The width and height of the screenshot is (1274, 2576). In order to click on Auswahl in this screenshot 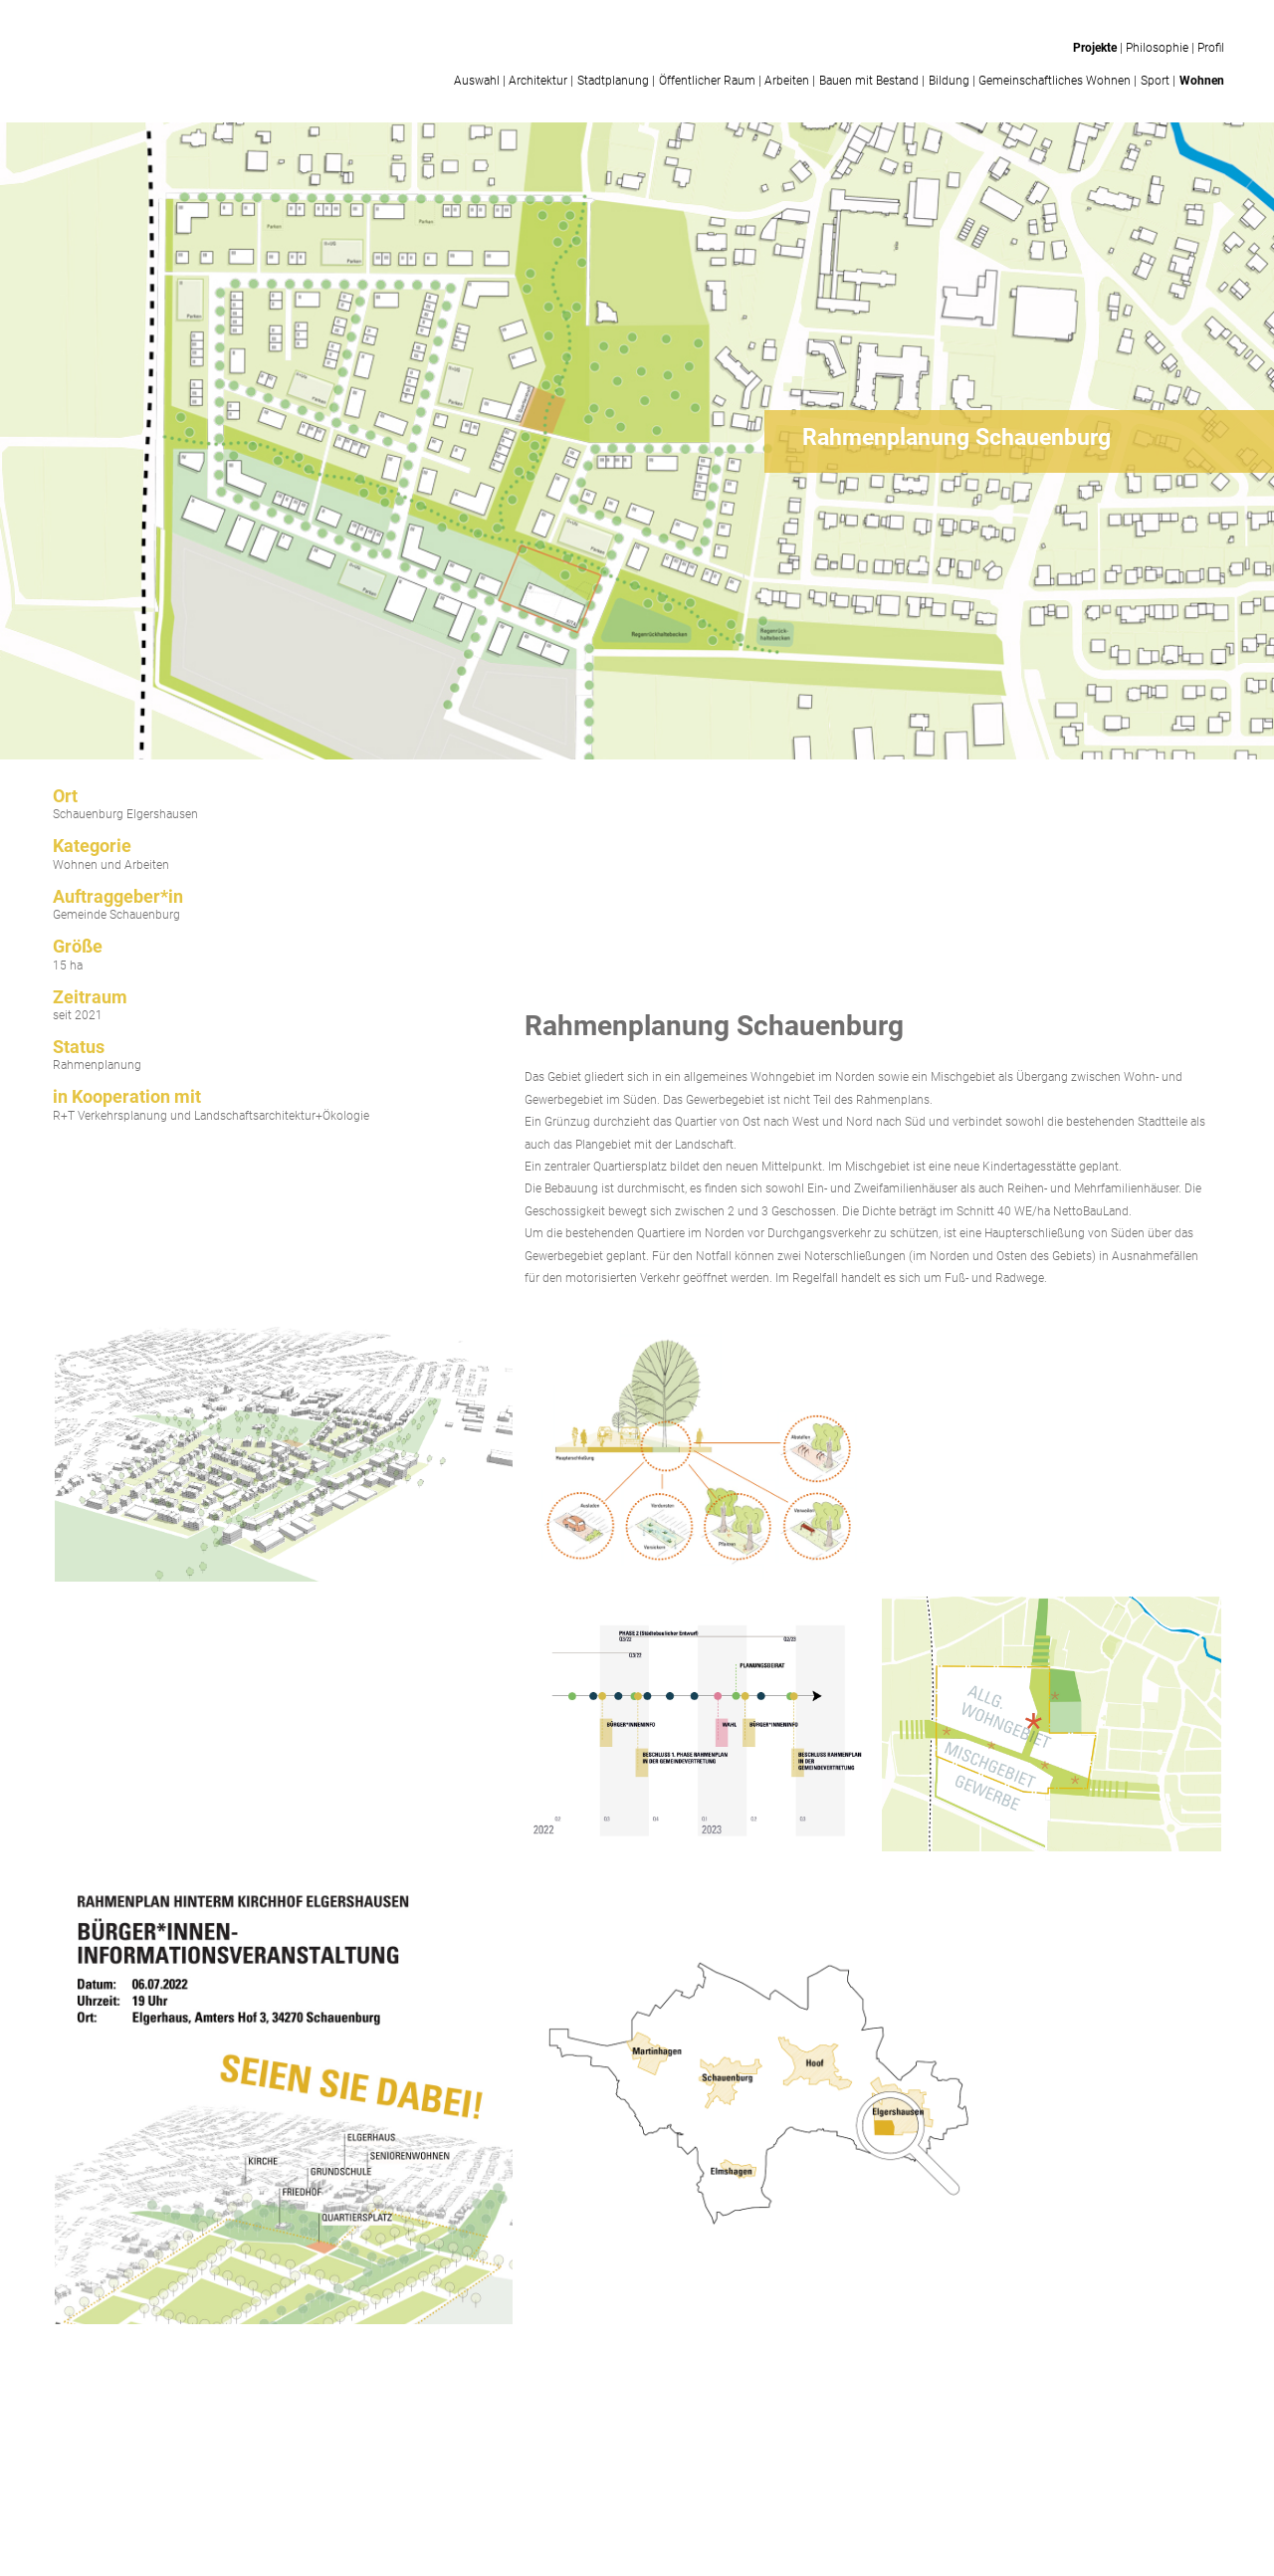, I will do `click(477, 81)`.